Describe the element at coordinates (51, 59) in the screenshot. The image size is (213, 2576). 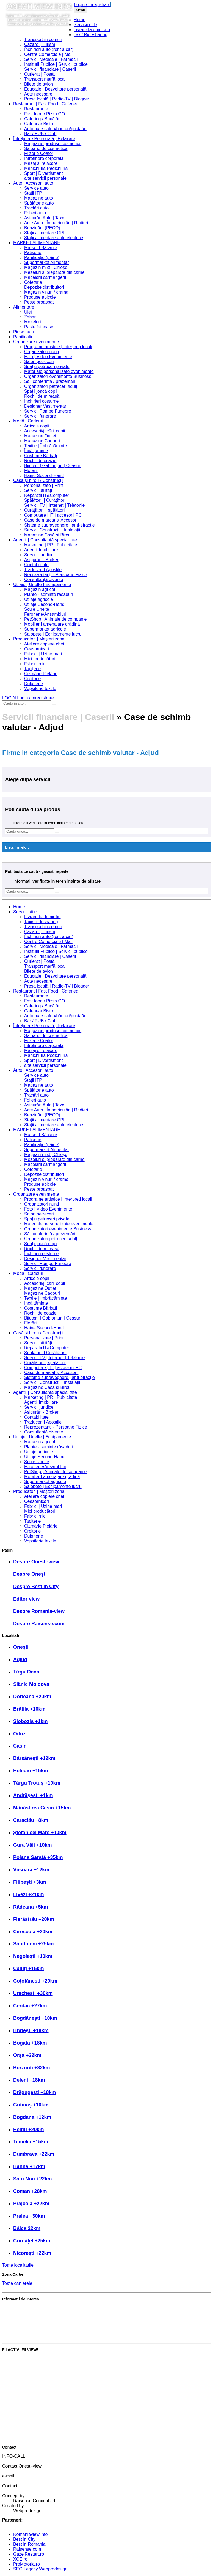
I see `Servicii Medicale | Farmacii` at that location.